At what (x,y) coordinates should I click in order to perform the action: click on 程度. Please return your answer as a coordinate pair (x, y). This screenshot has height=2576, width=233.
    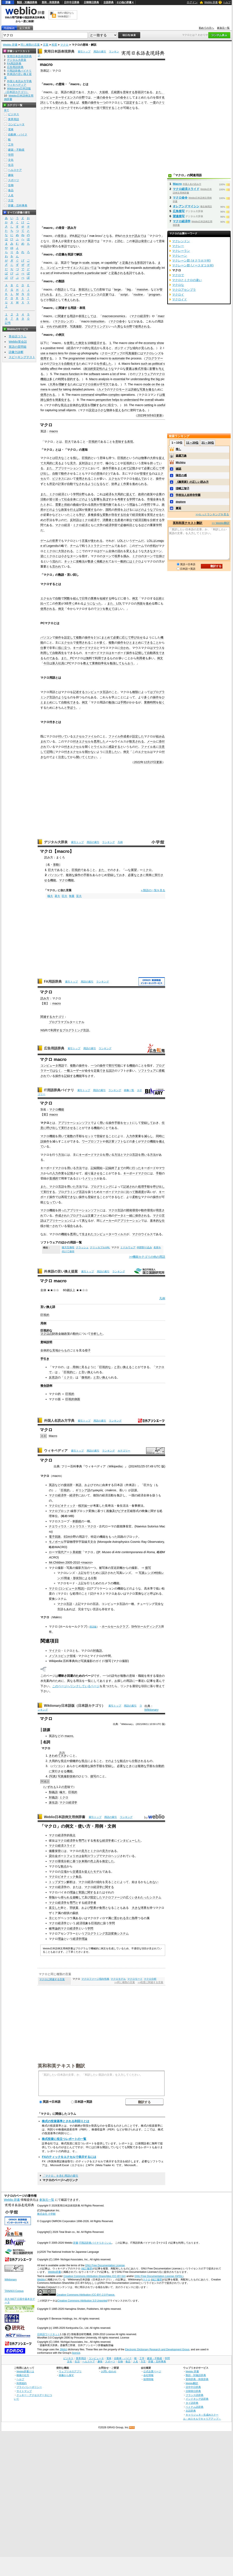
    Looking at the image, I should click on (54, 44).